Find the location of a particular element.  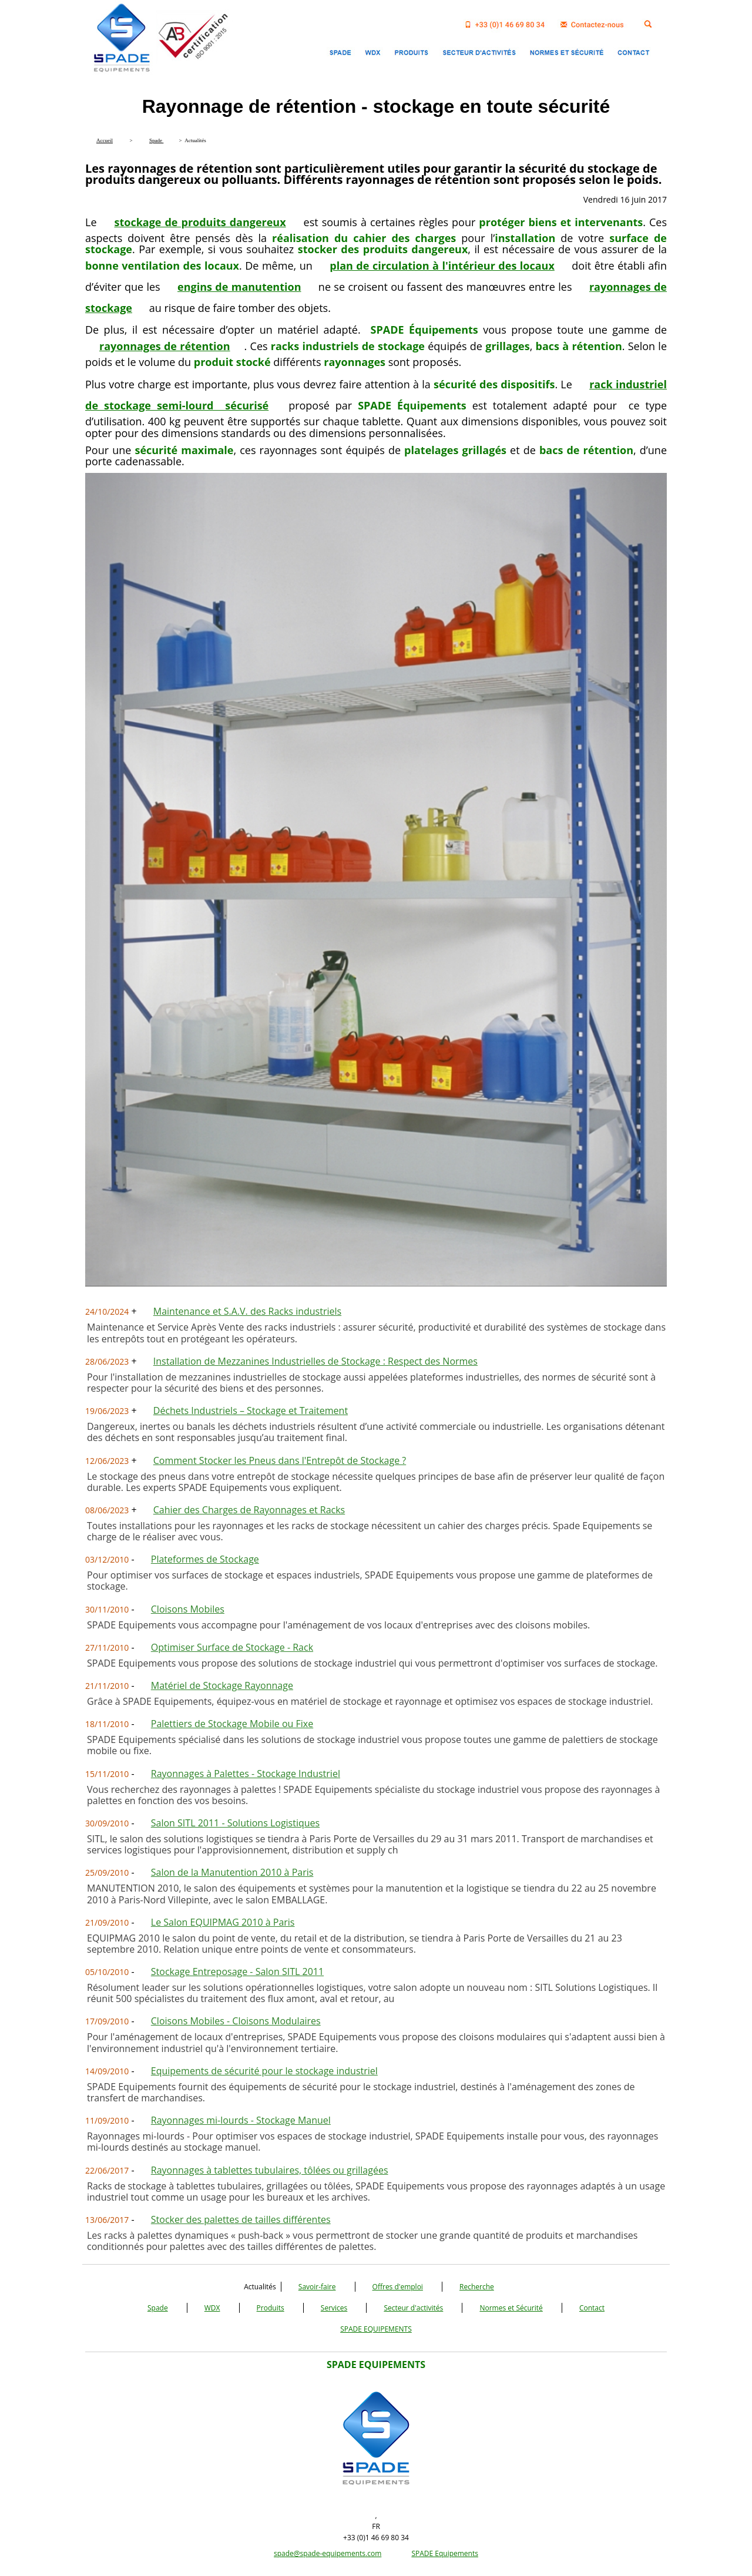

Stocker des palettes de tailles différentes is located at coordinates (241, 2219).